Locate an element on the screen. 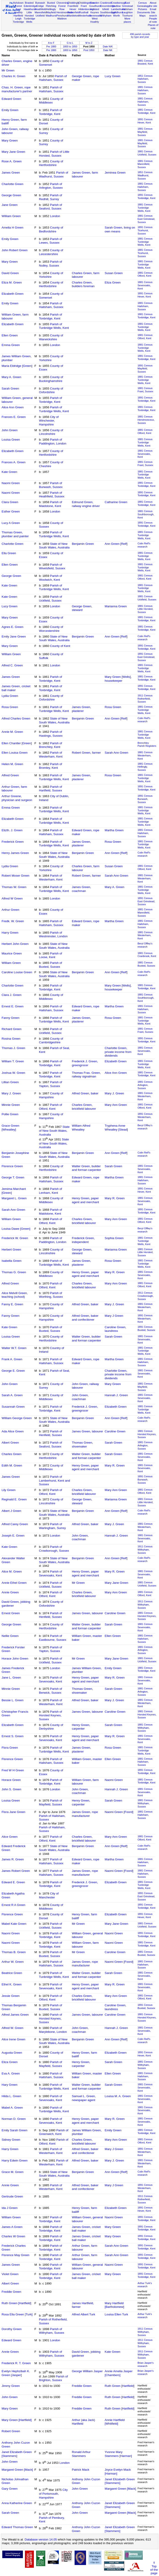 This screenshot has width=159, height=2576. Warbleton is located at coordinates (73, 15).